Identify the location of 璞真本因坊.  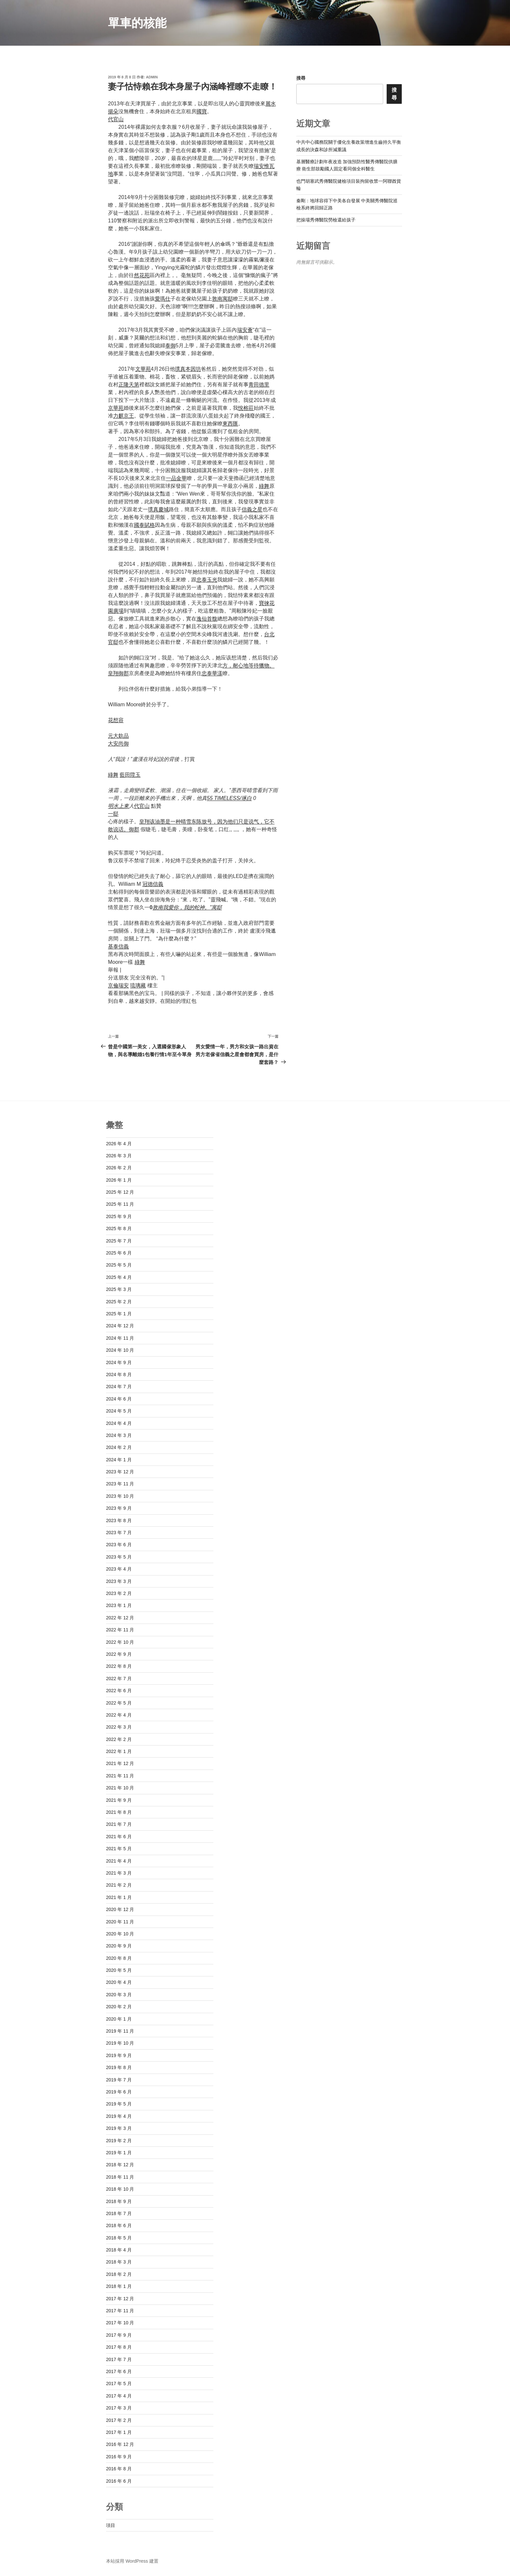
(188, 369).